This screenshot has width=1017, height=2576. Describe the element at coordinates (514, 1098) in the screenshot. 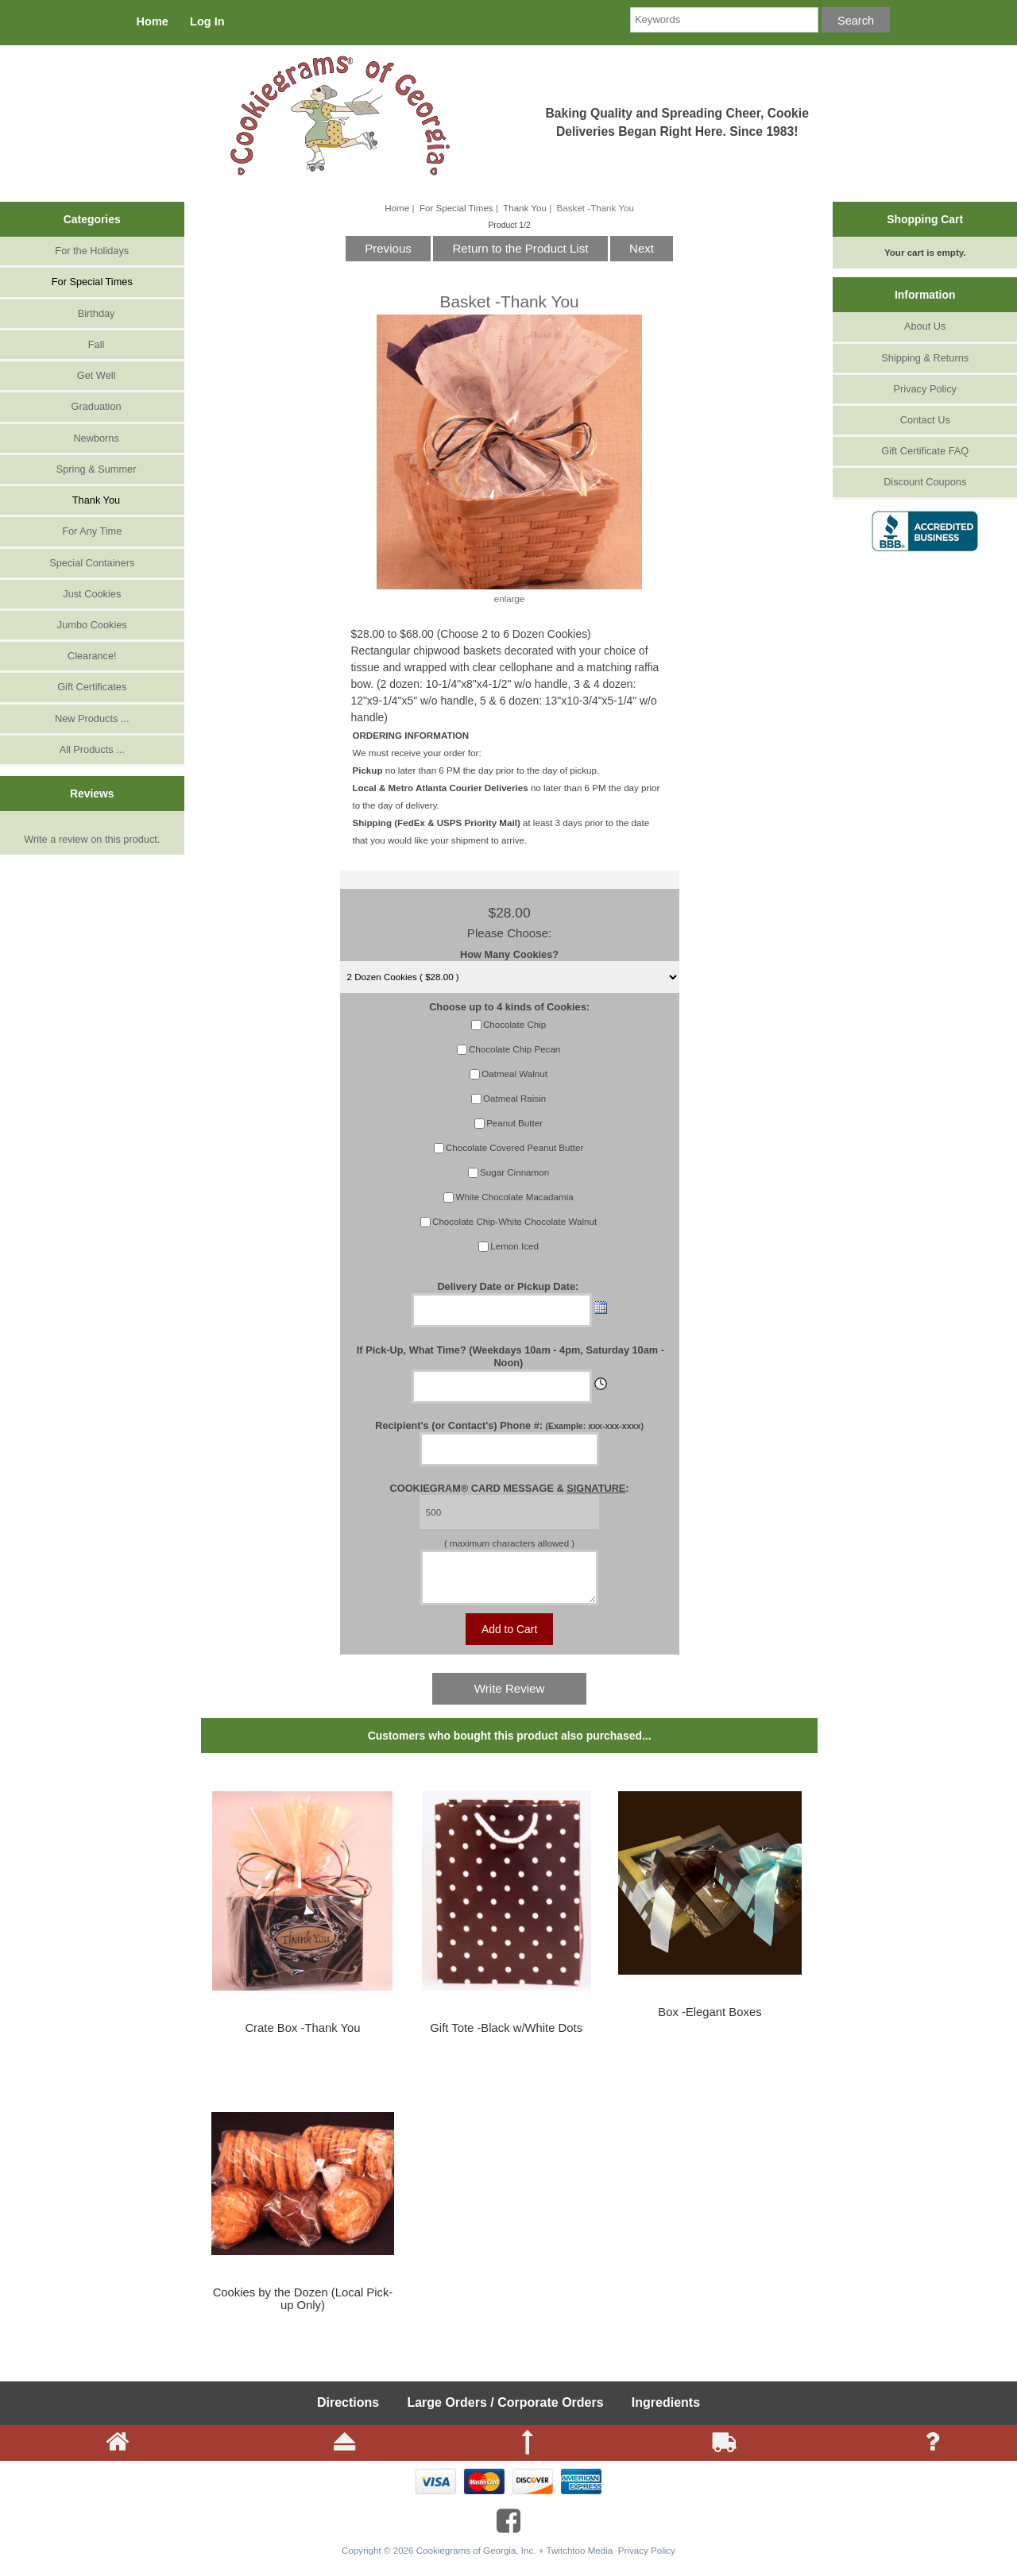

I see `Oatmeal Raisin` at that location.